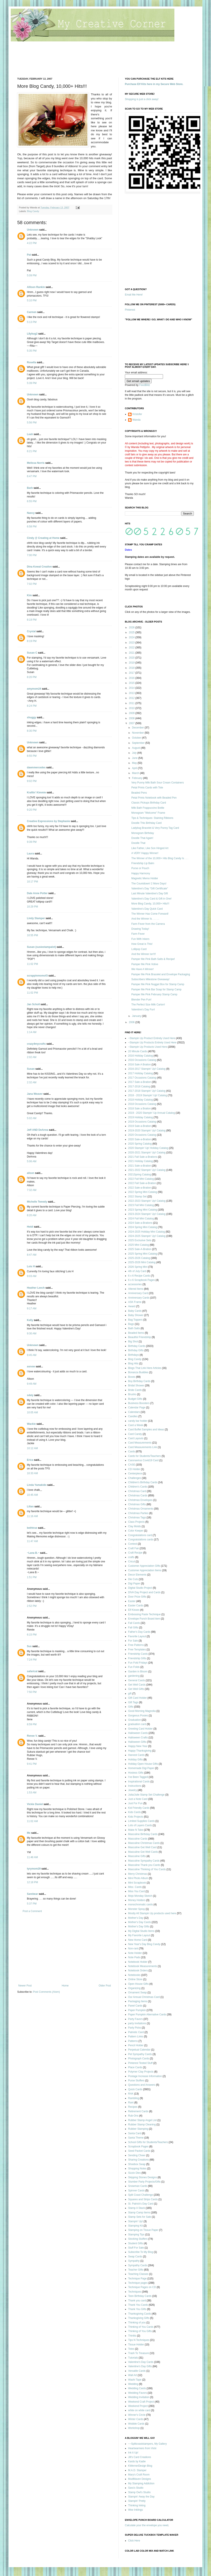 This screenshot has width=211, height=2576. What do you see at coordinates (135, 1438) in the screenshot?
I see `Card Layouts` at bounding box center [135, 1438].